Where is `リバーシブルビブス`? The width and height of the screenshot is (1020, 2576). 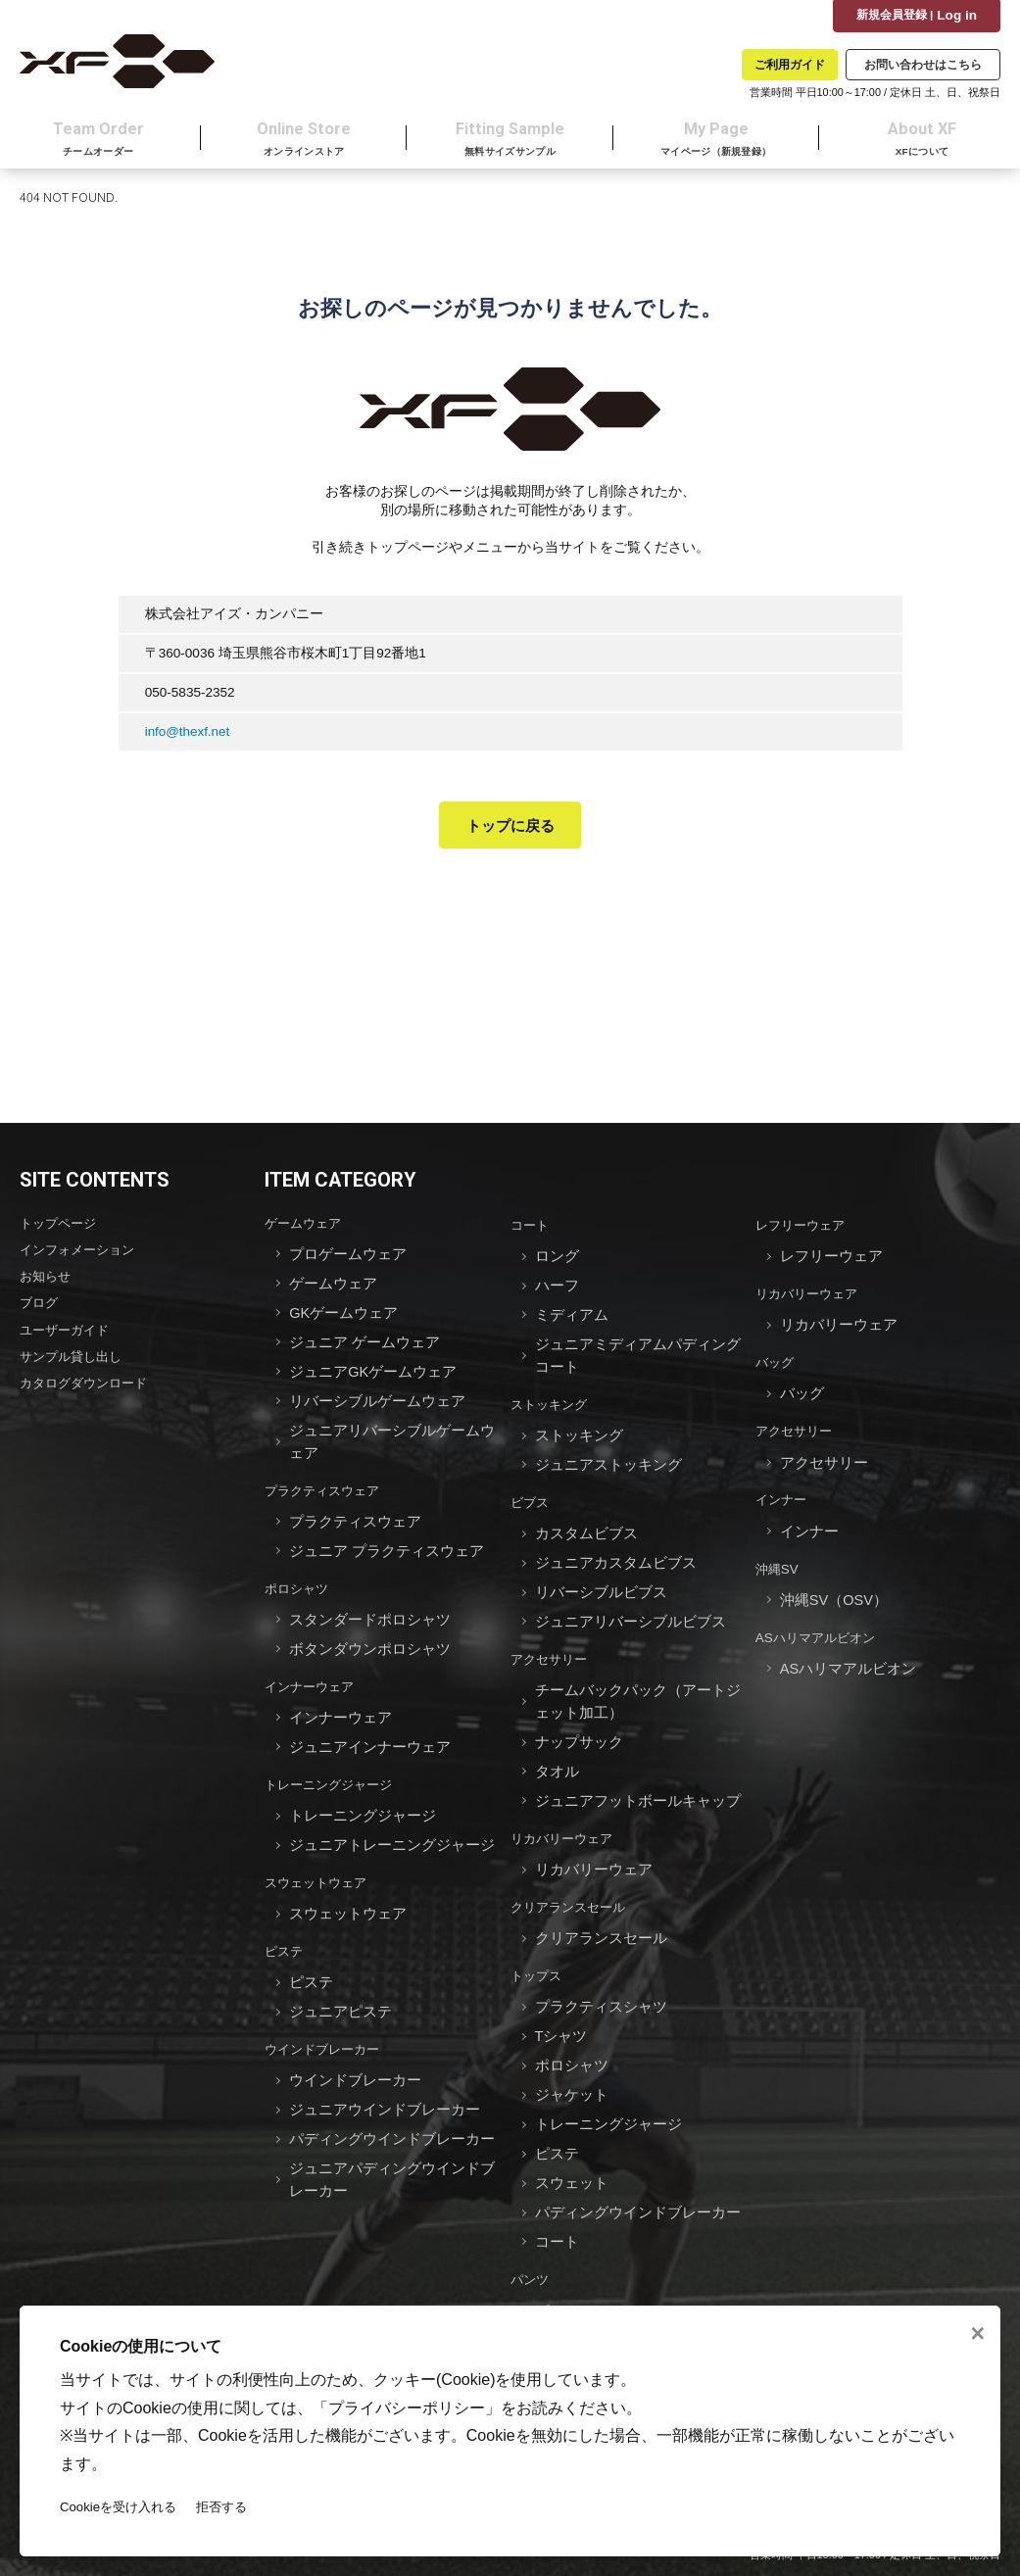 リバーシブルビブス is located at coordinates (601, 1577).